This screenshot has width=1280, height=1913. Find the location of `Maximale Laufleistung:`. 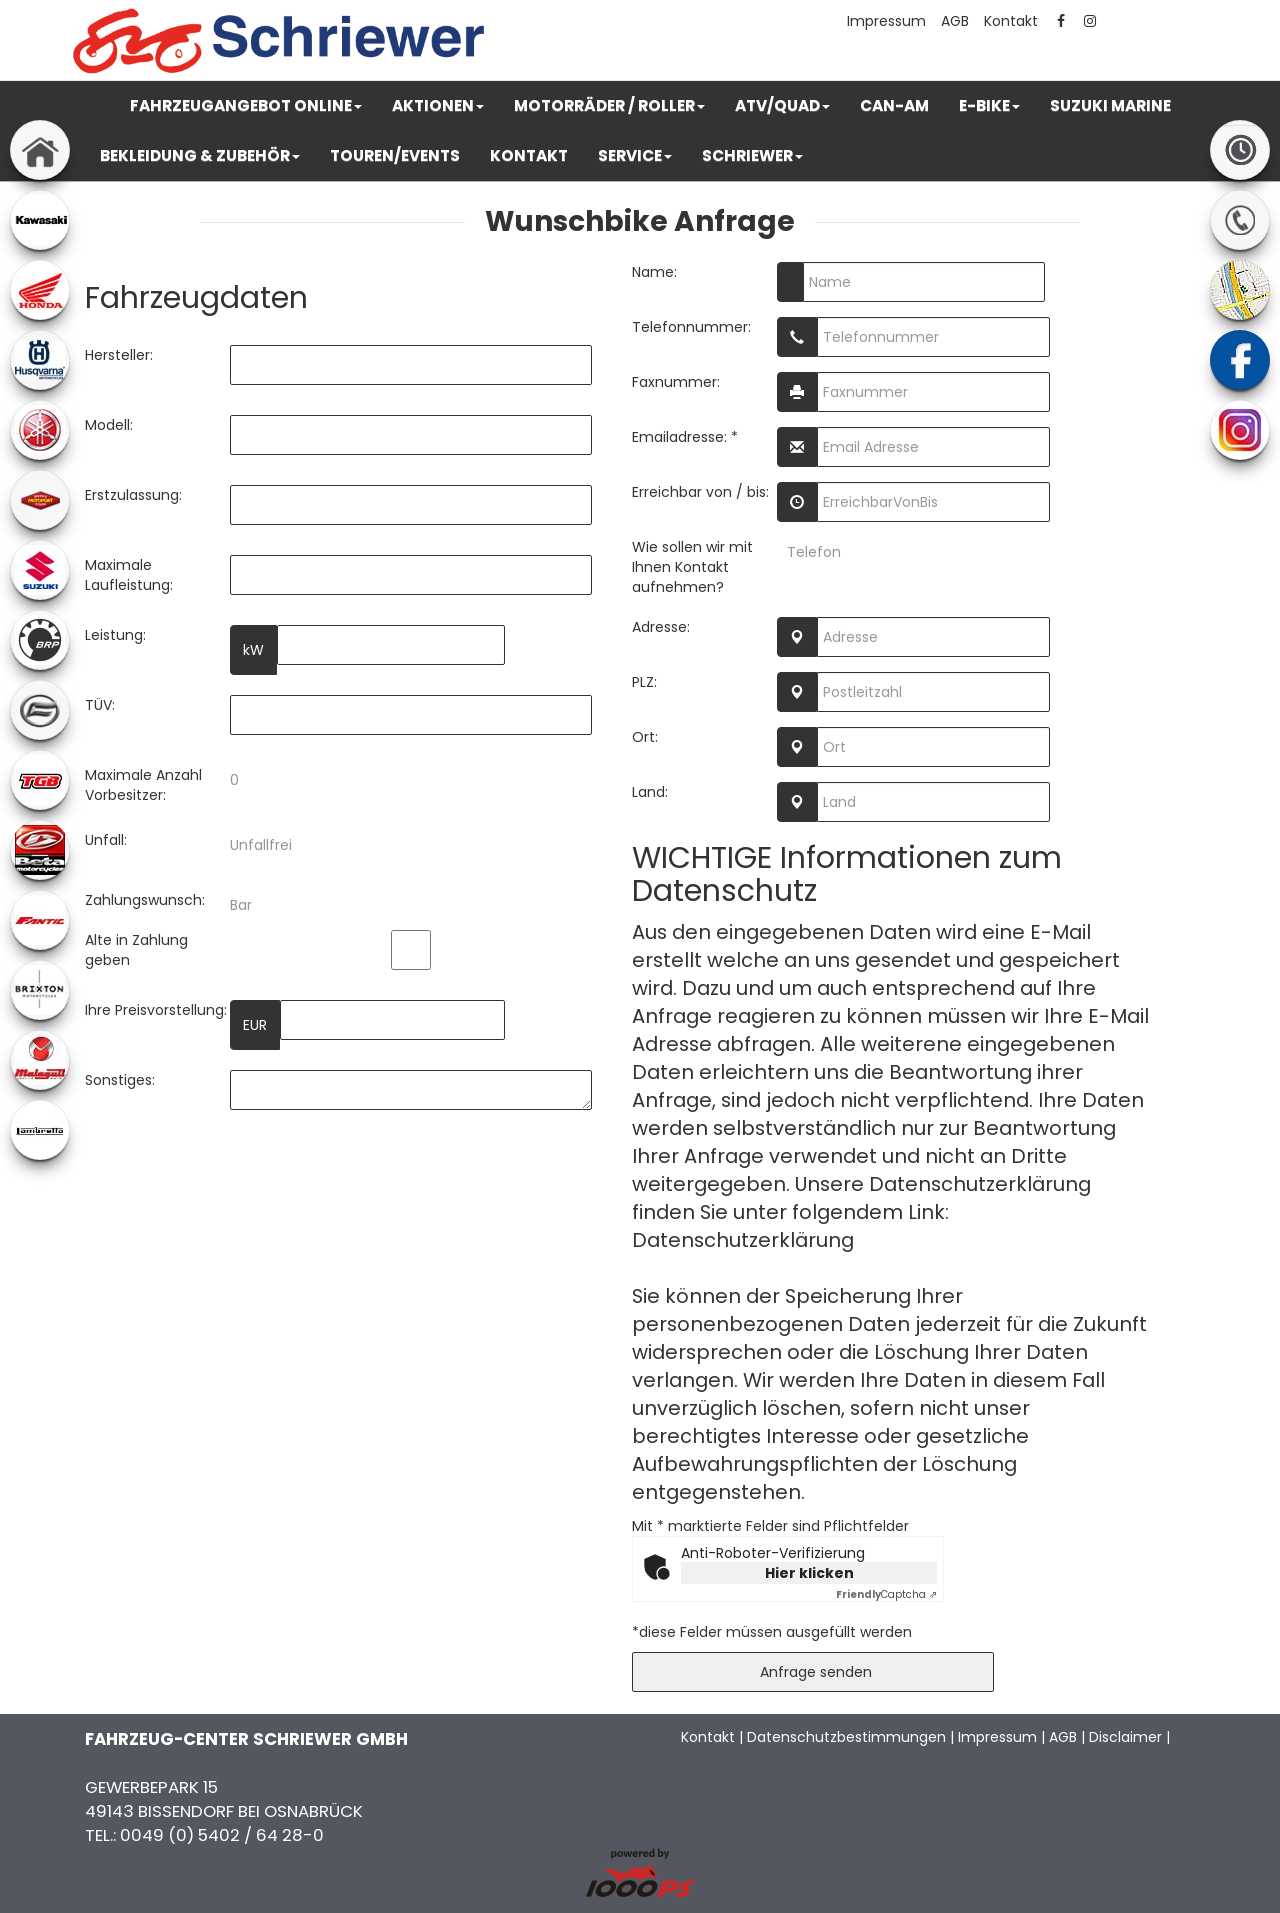

Maximale Laufleistung: is located at coordinates (129, 575).